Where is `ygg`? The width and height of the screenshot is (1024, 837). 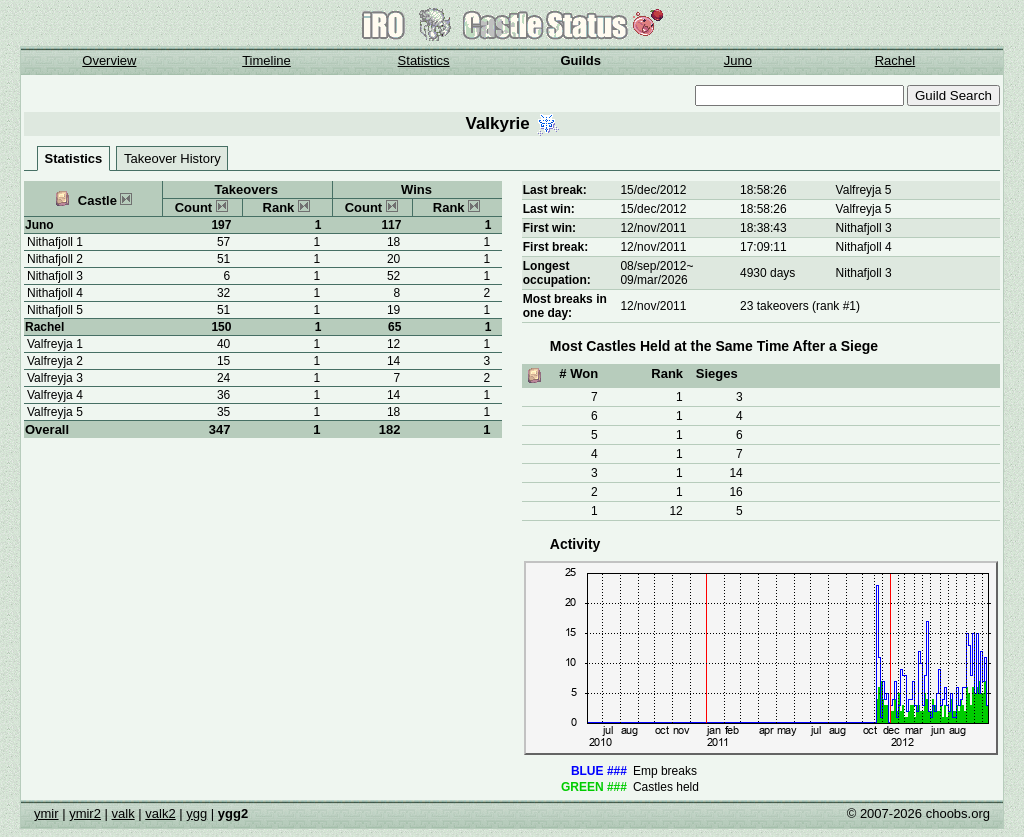
ygg is located at coordinates (196, 813).